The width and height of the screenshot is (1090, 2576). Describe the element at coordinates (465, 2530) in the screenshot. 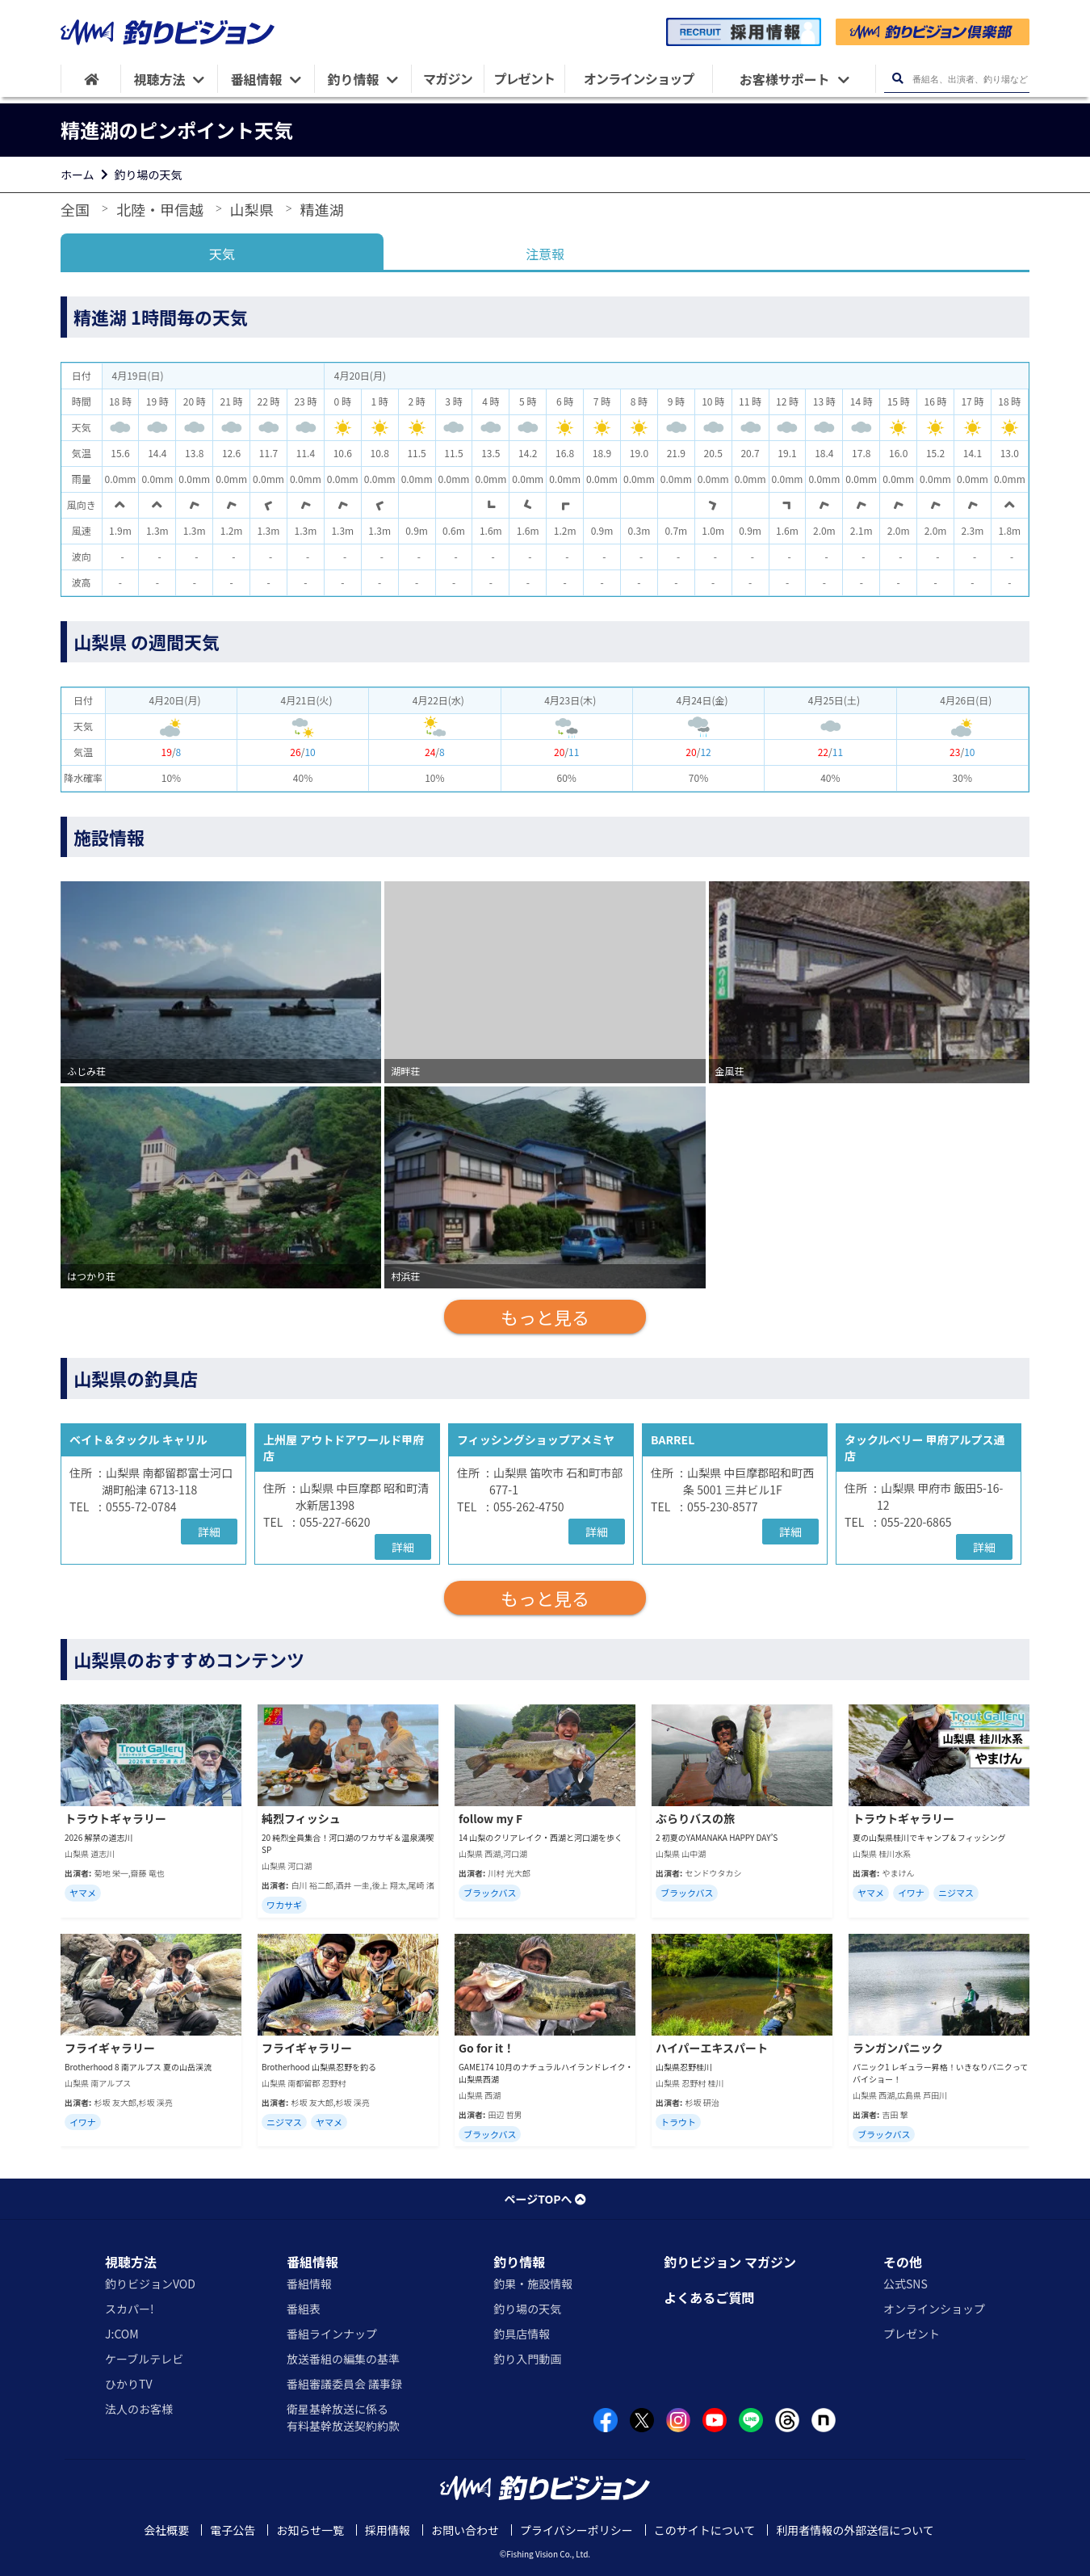

I see `お問い合わせ` at that location.